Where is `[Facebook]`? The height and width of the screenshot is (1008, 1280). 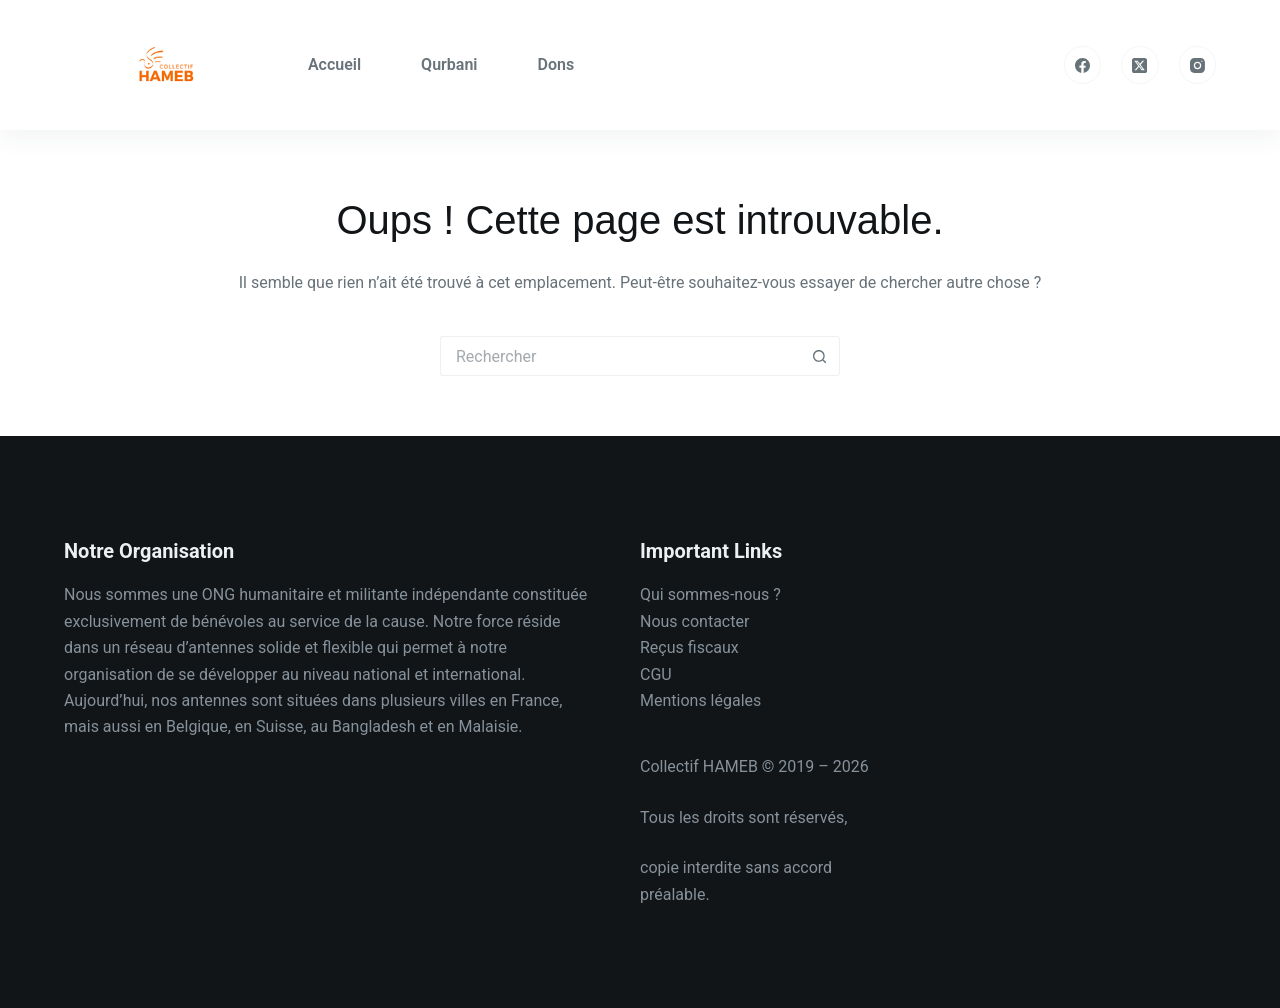
[Facebook] is located at coordinates (1083, 65).